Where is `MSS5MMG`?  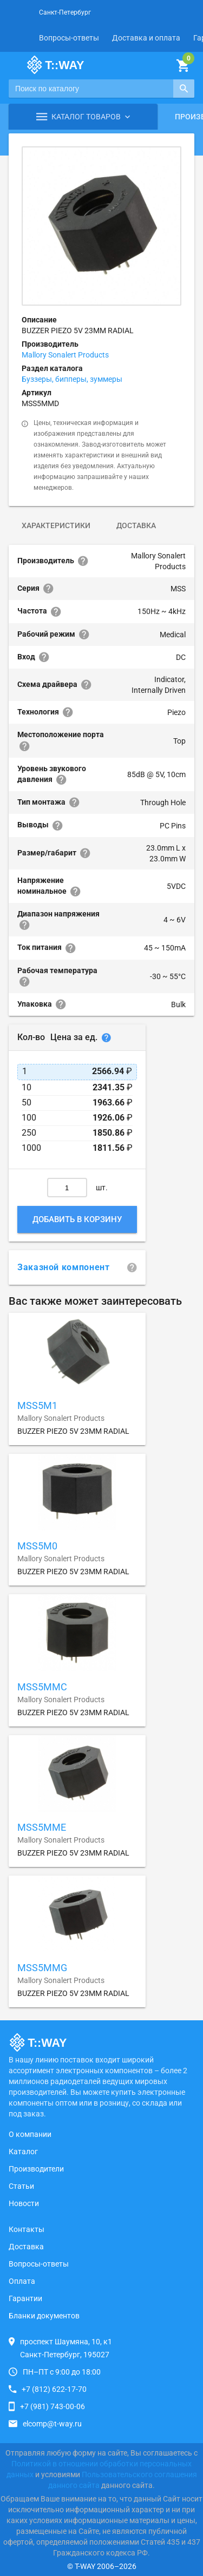
MSS5MMG is located at coordinates (42, 1967).